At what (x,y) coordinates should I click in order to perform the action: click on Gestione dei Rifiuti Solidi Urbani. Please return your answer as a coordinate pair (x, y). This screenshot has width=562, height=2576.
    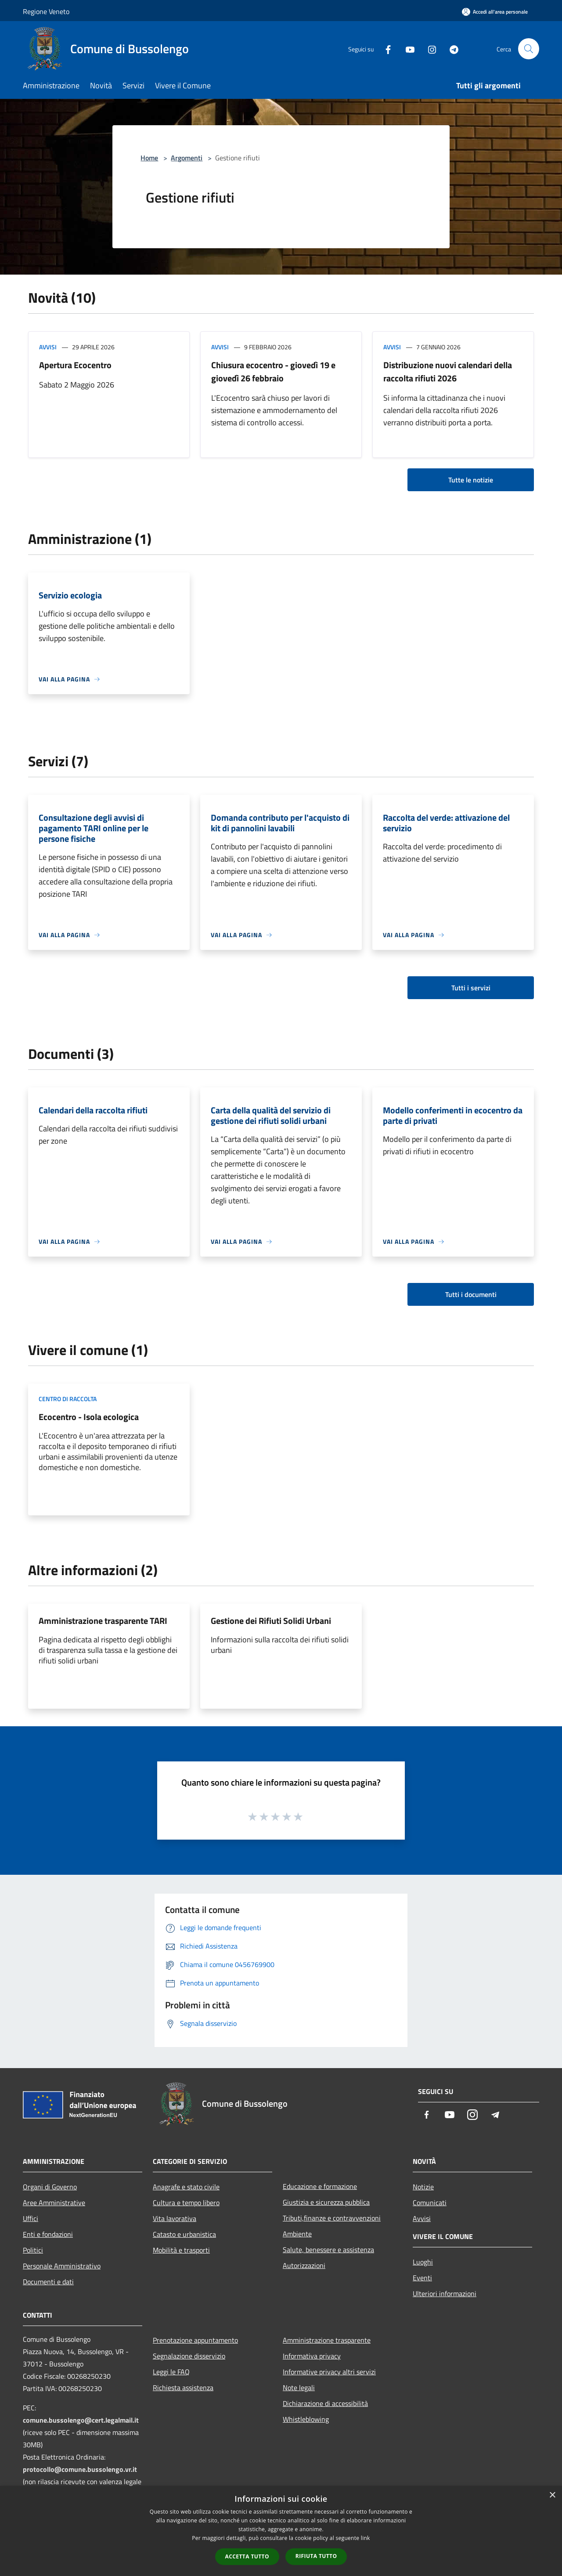
    Looking at the image, I should click on (271, 1620).